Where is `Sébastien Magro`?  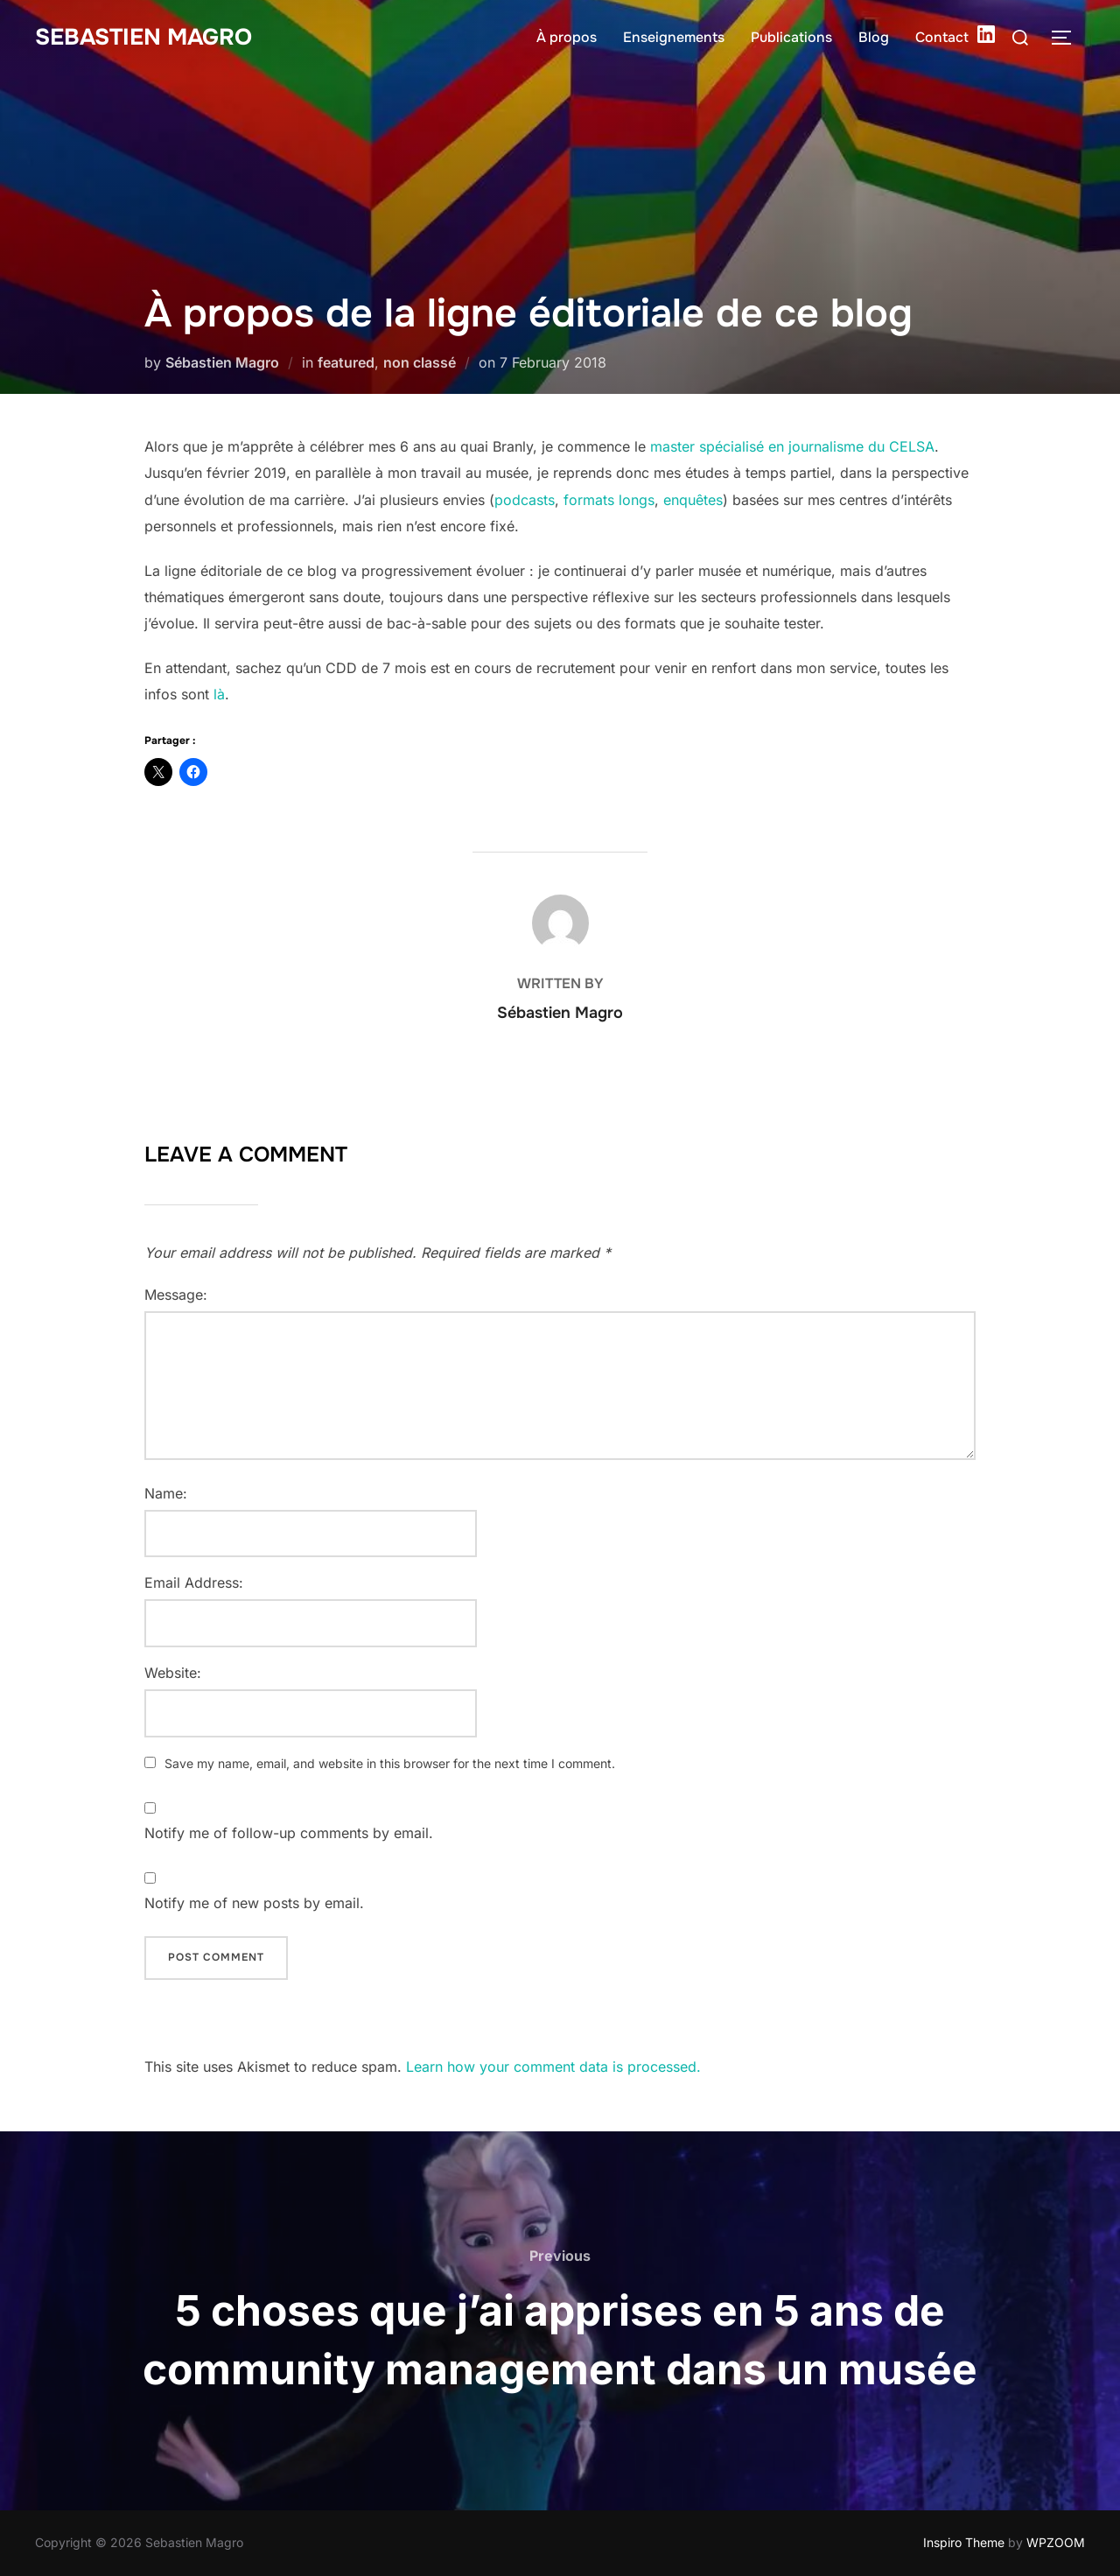
Sébastien Magro is located at coordinates (222, 362).